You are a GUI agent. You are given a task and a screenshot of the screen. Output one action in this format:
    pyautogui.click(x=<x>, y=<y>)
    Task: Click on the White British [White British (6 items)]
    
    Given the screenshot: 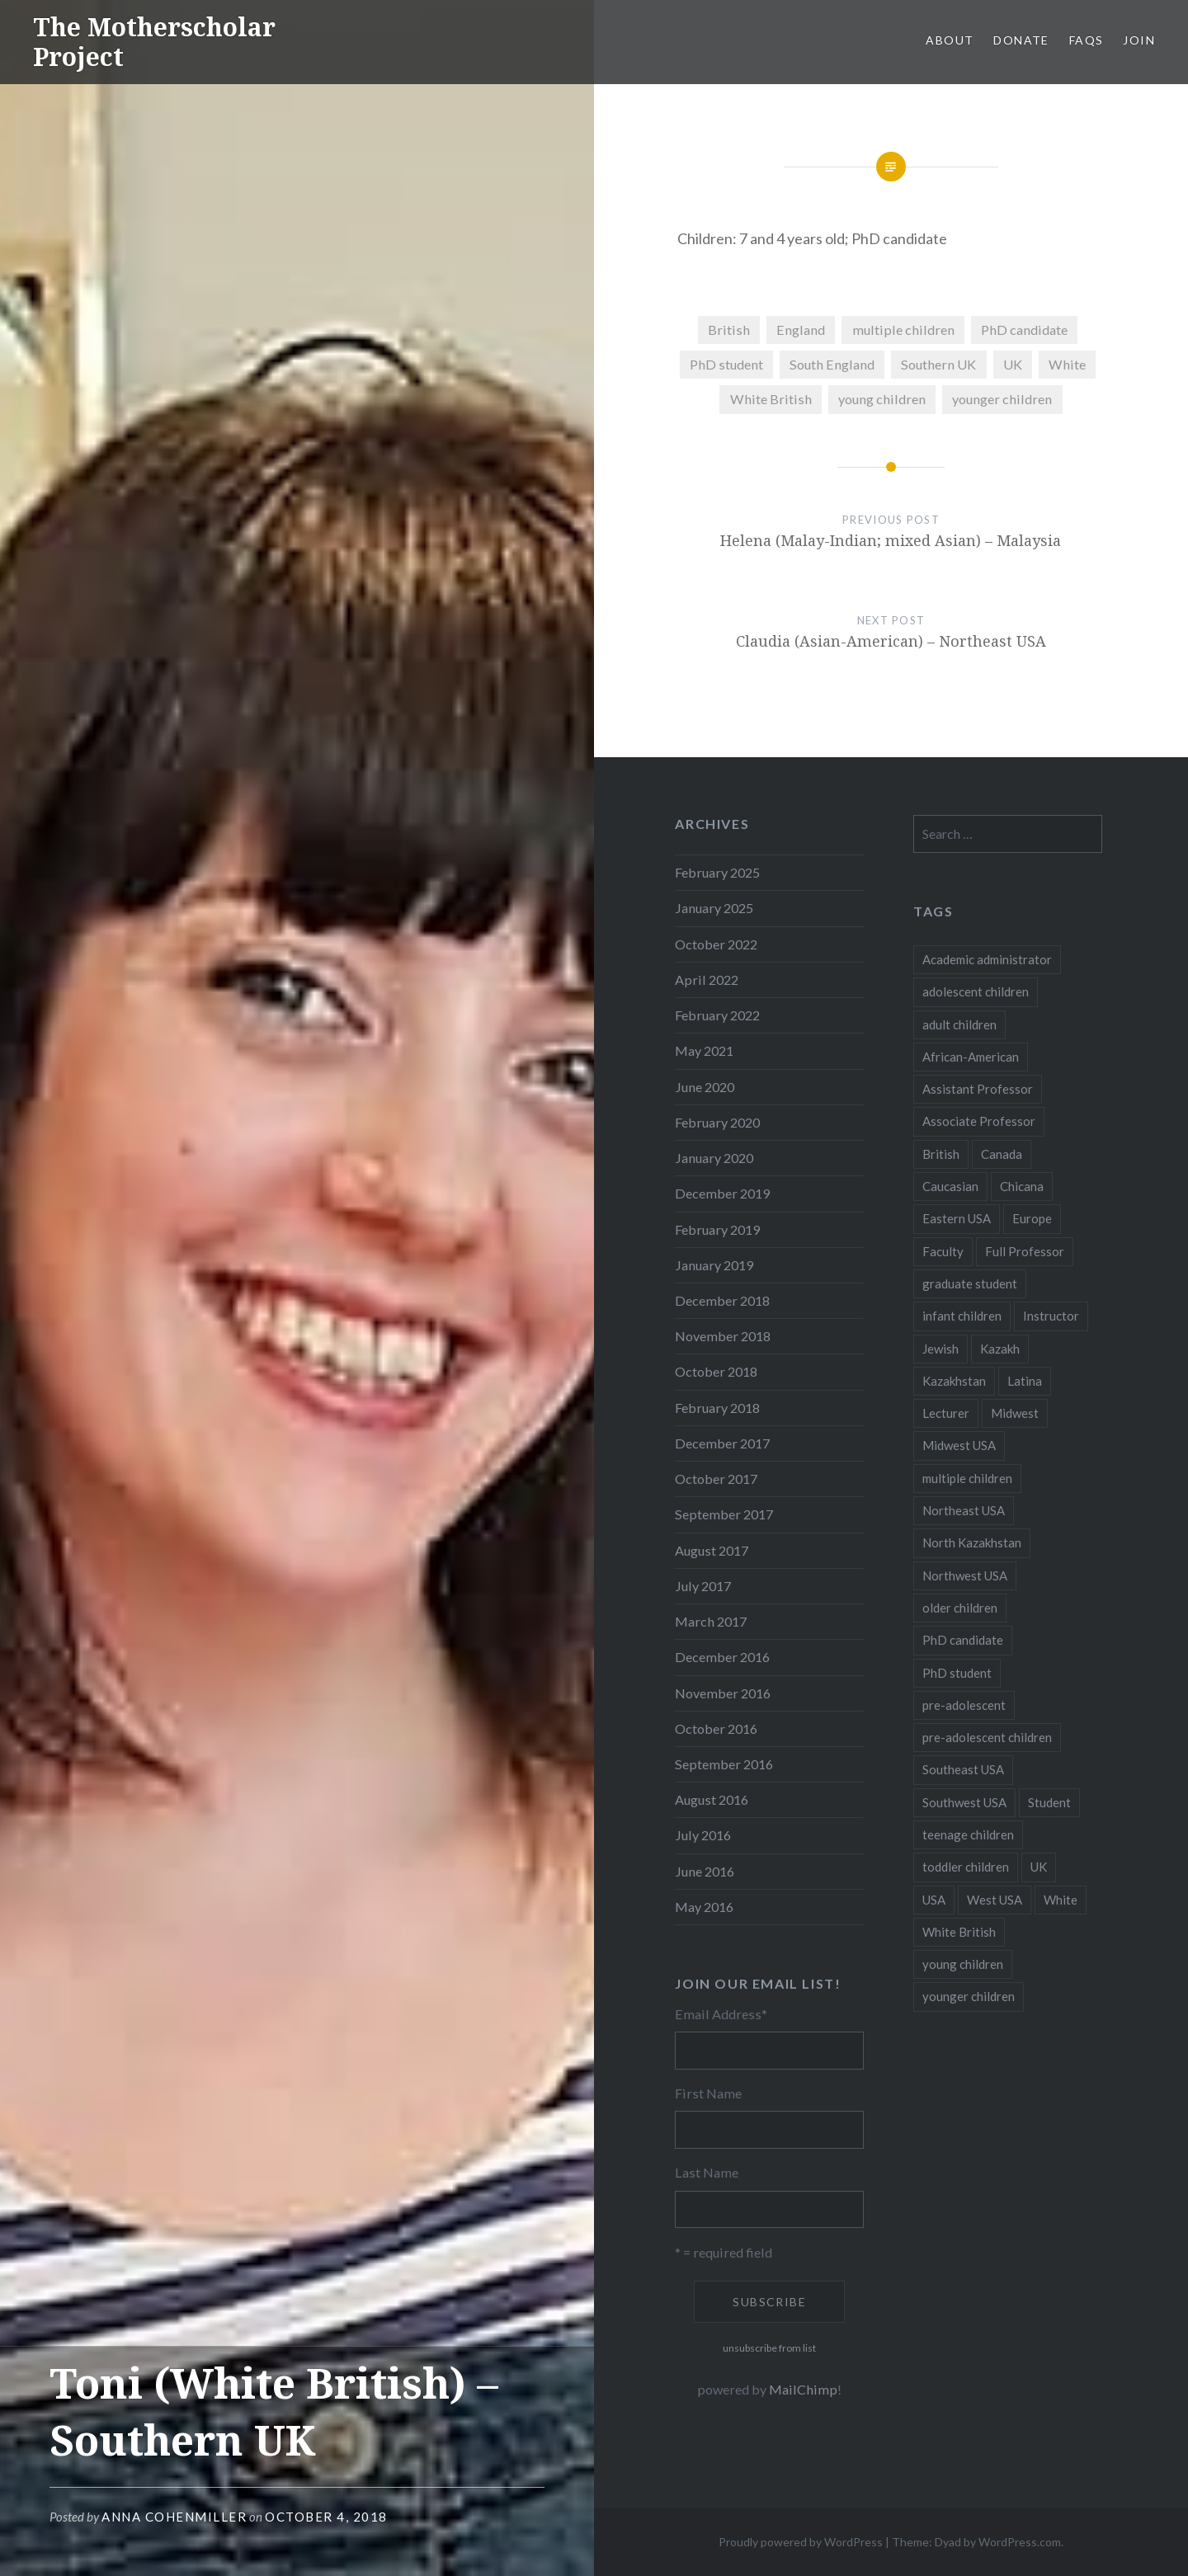 What is the action you would take?
    pyautogui.click(x=959, y=1931)
    